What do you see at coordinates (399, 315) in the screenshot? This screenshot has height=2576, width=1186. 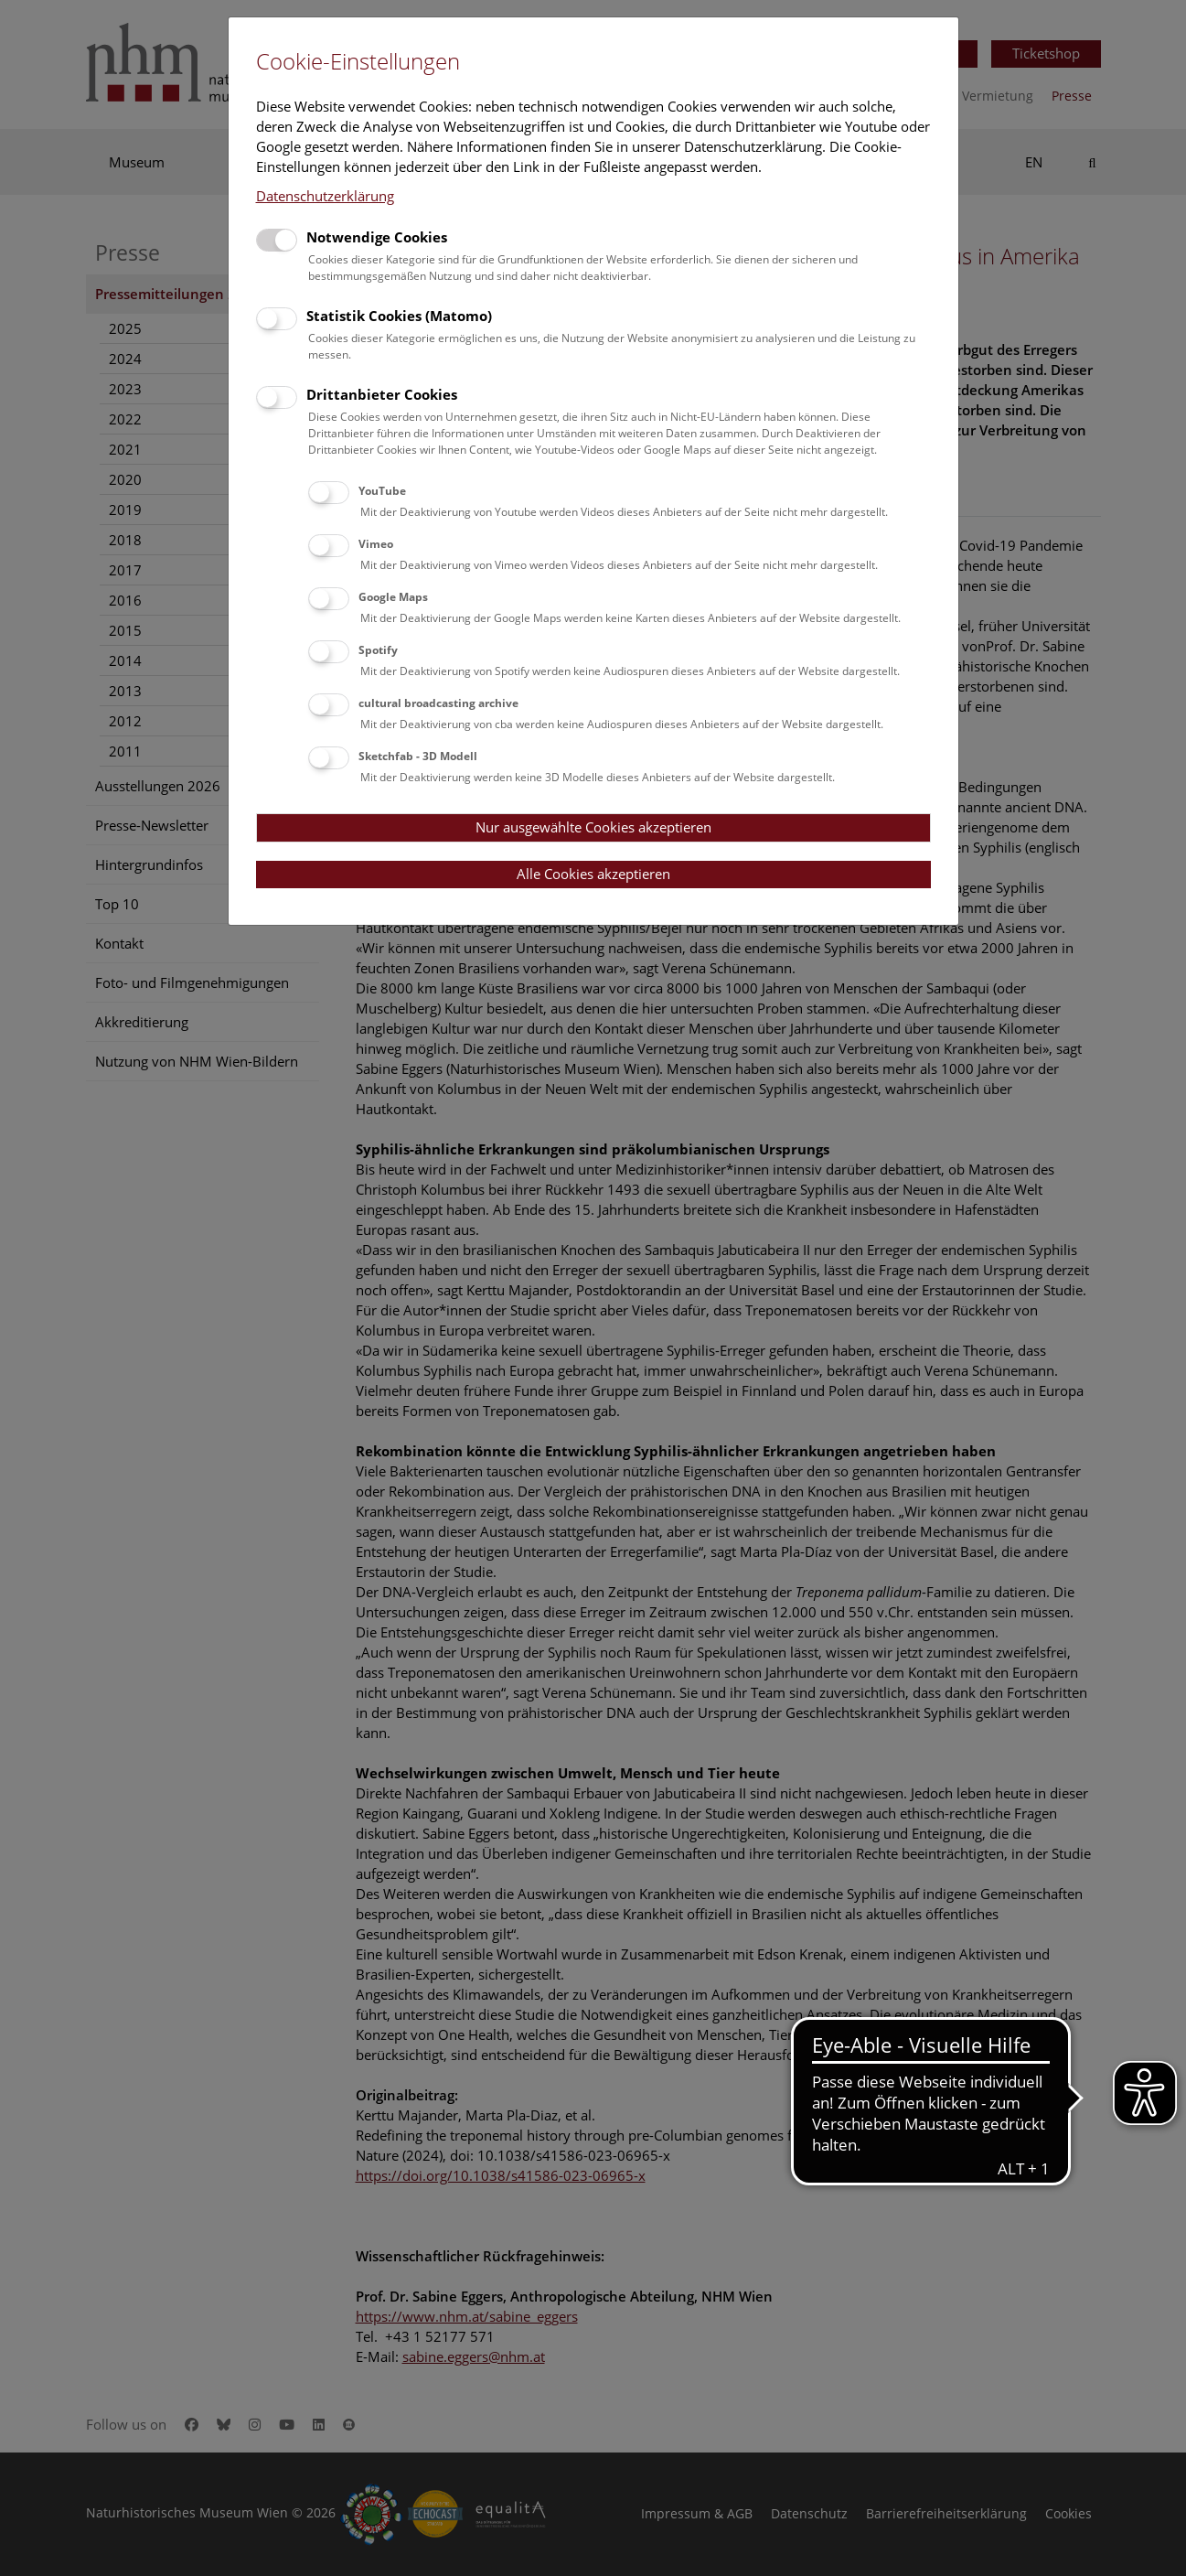 I see `Statistik Cookies (Matomo)` at bounding box center [399, 315].